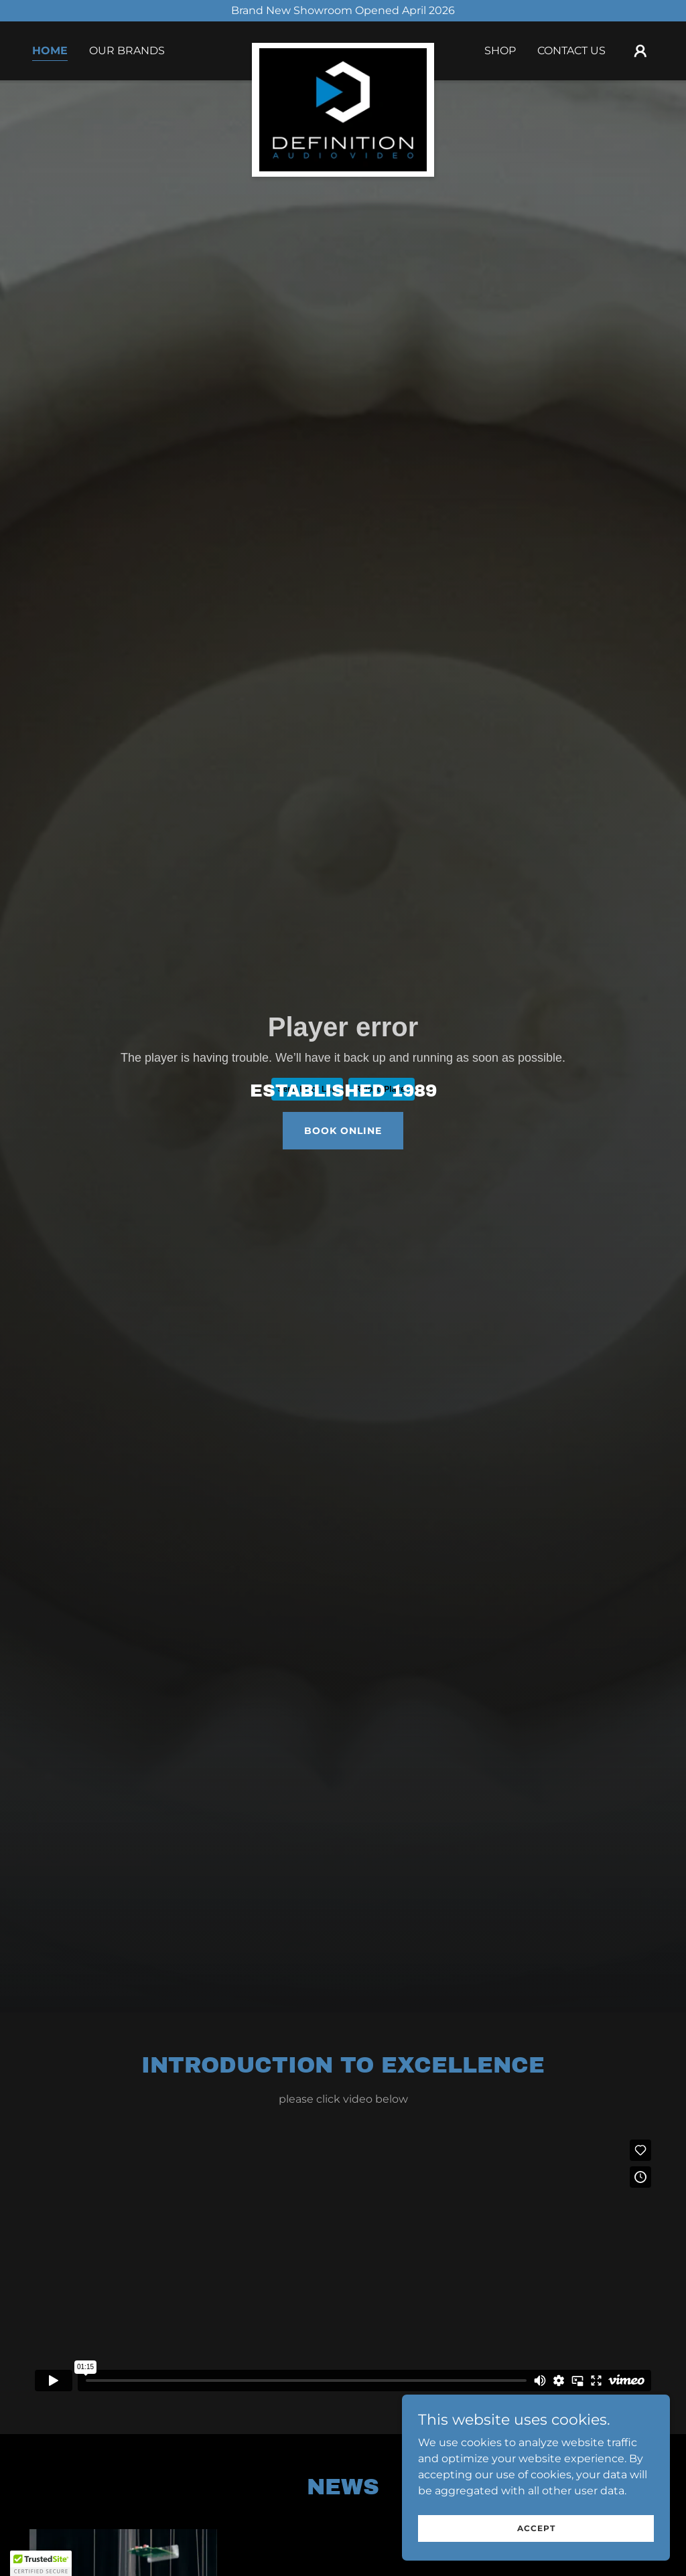 This screenshot has height=2576, width=686. Describe the element at coordinates (536, 2528) in the screenshot. I see `Accept` at that location.